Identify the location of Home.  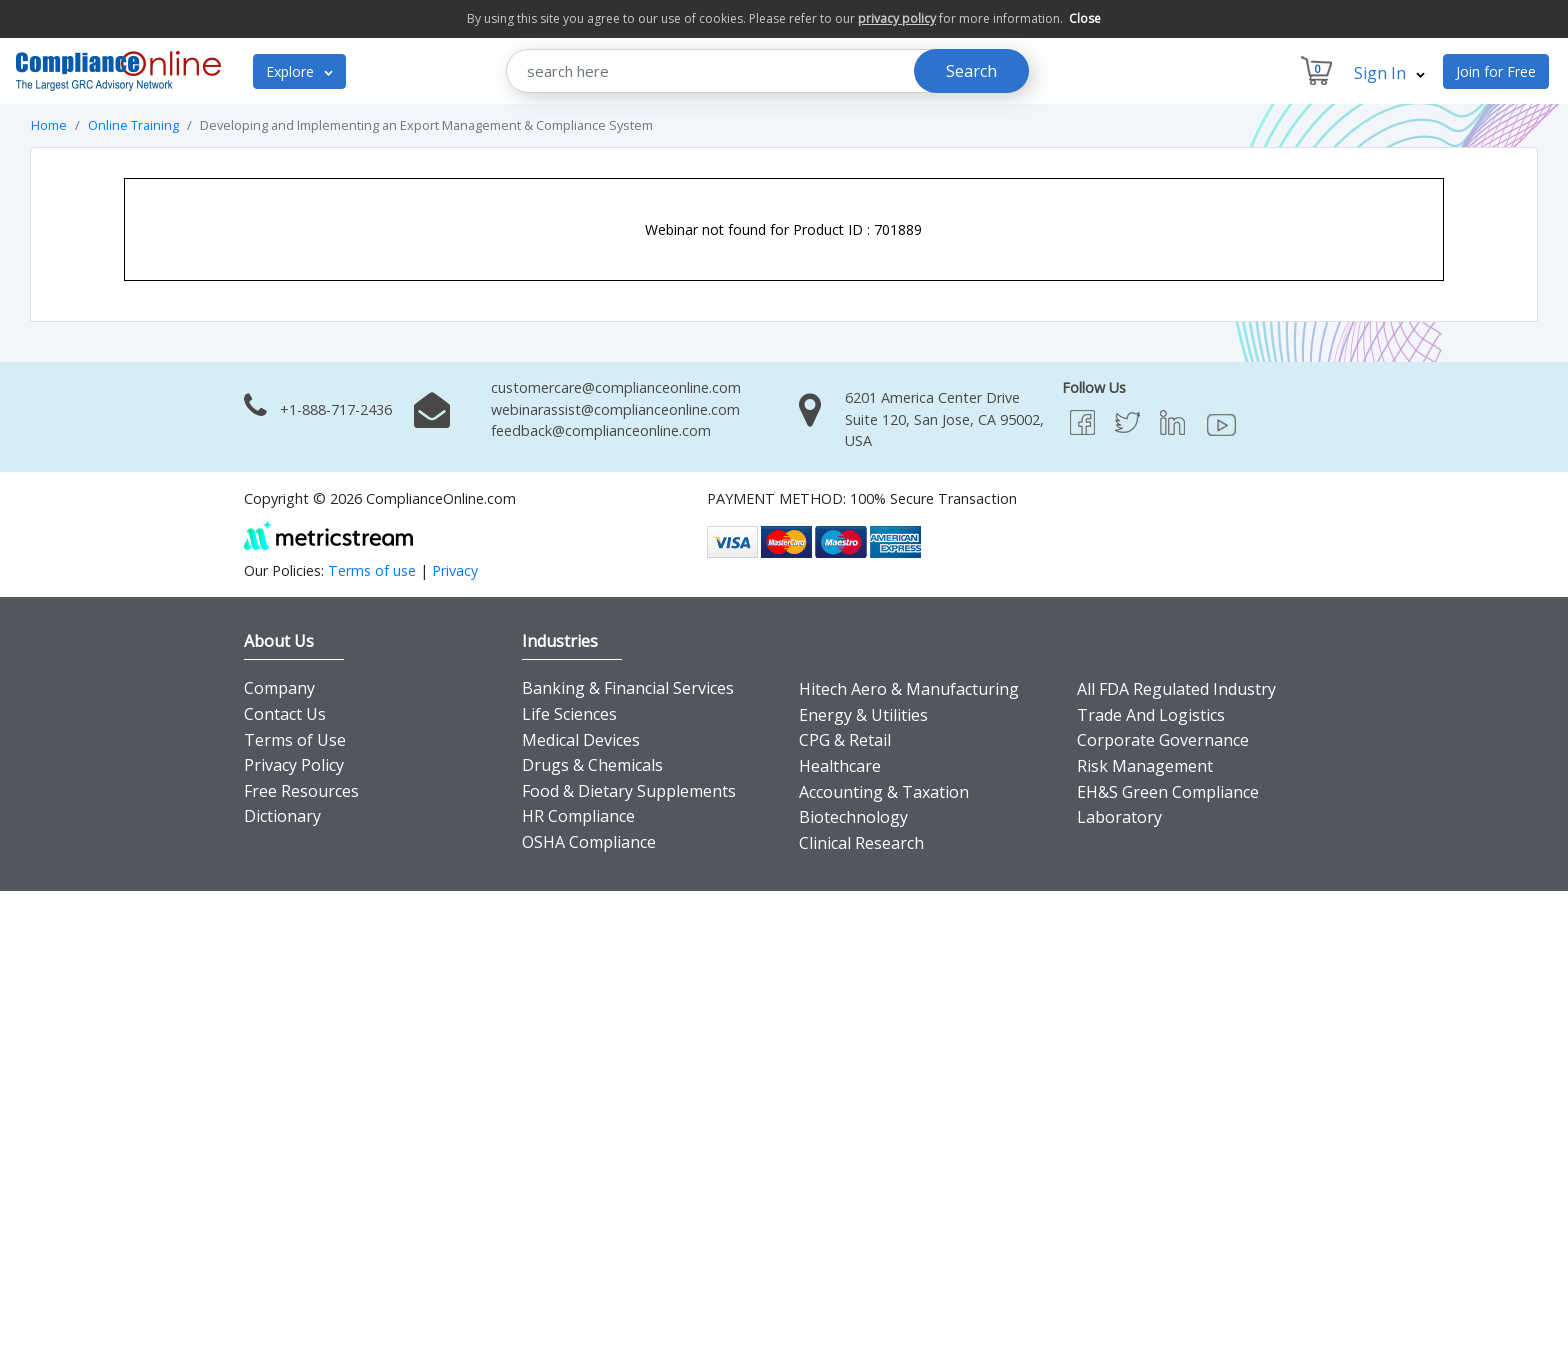
(49, 125).